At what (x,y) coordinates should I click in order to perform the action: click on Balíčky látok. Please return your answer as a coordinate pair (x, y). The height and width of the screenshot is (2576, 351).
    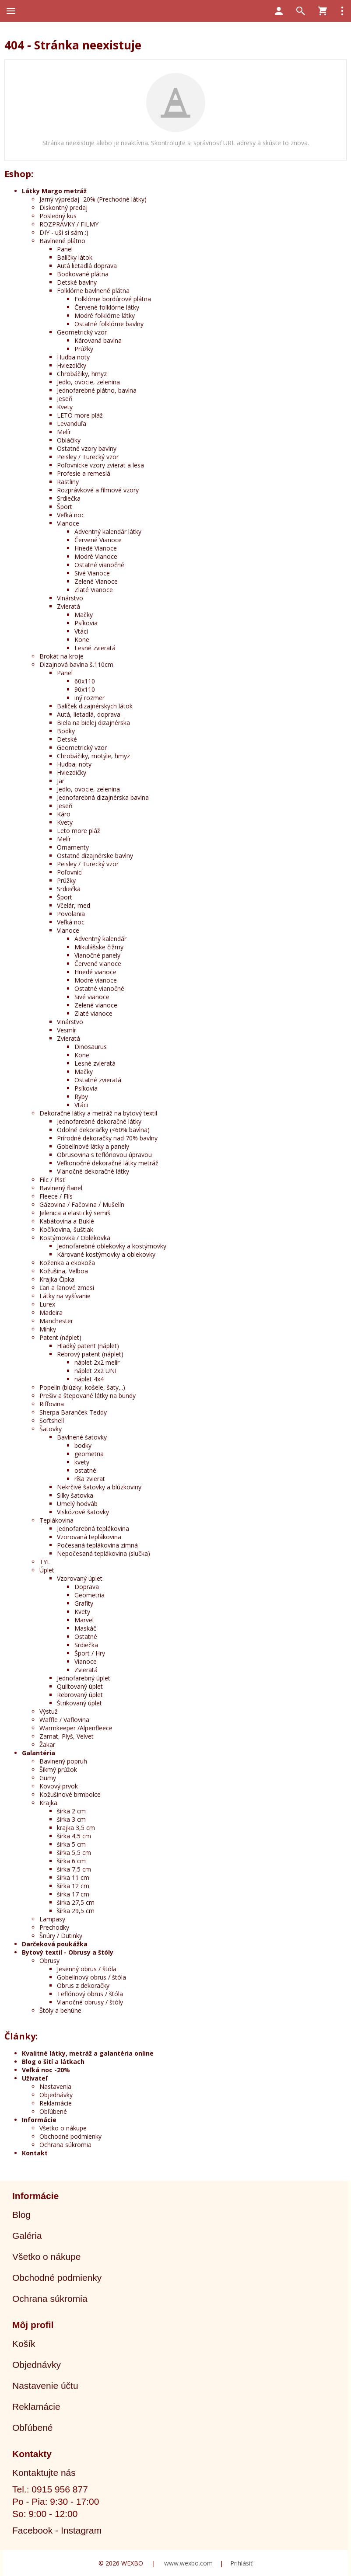
    Looking at the image, I should click on (74, 257).